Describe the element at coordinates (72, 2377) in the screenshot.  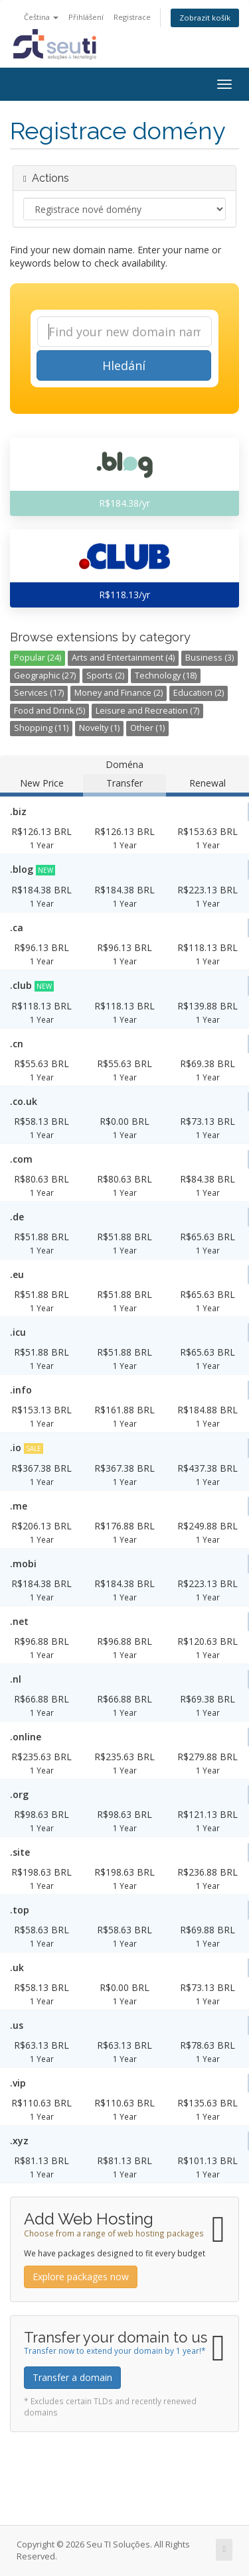
I see `Transfer a domain` at that location.